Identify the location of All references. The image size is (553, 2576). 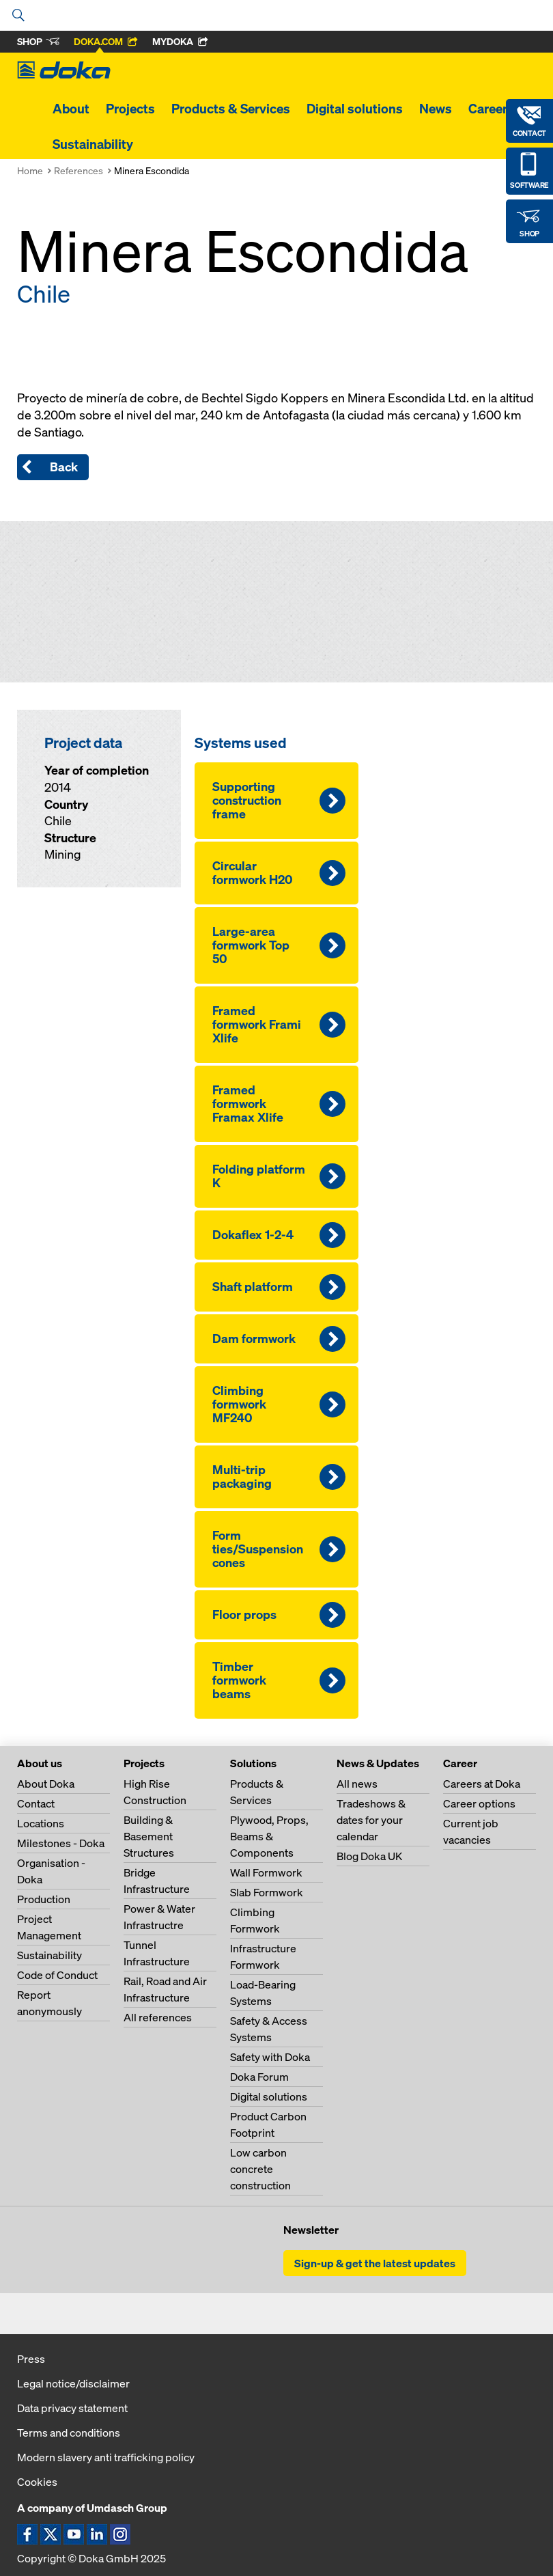
(158, 2017).